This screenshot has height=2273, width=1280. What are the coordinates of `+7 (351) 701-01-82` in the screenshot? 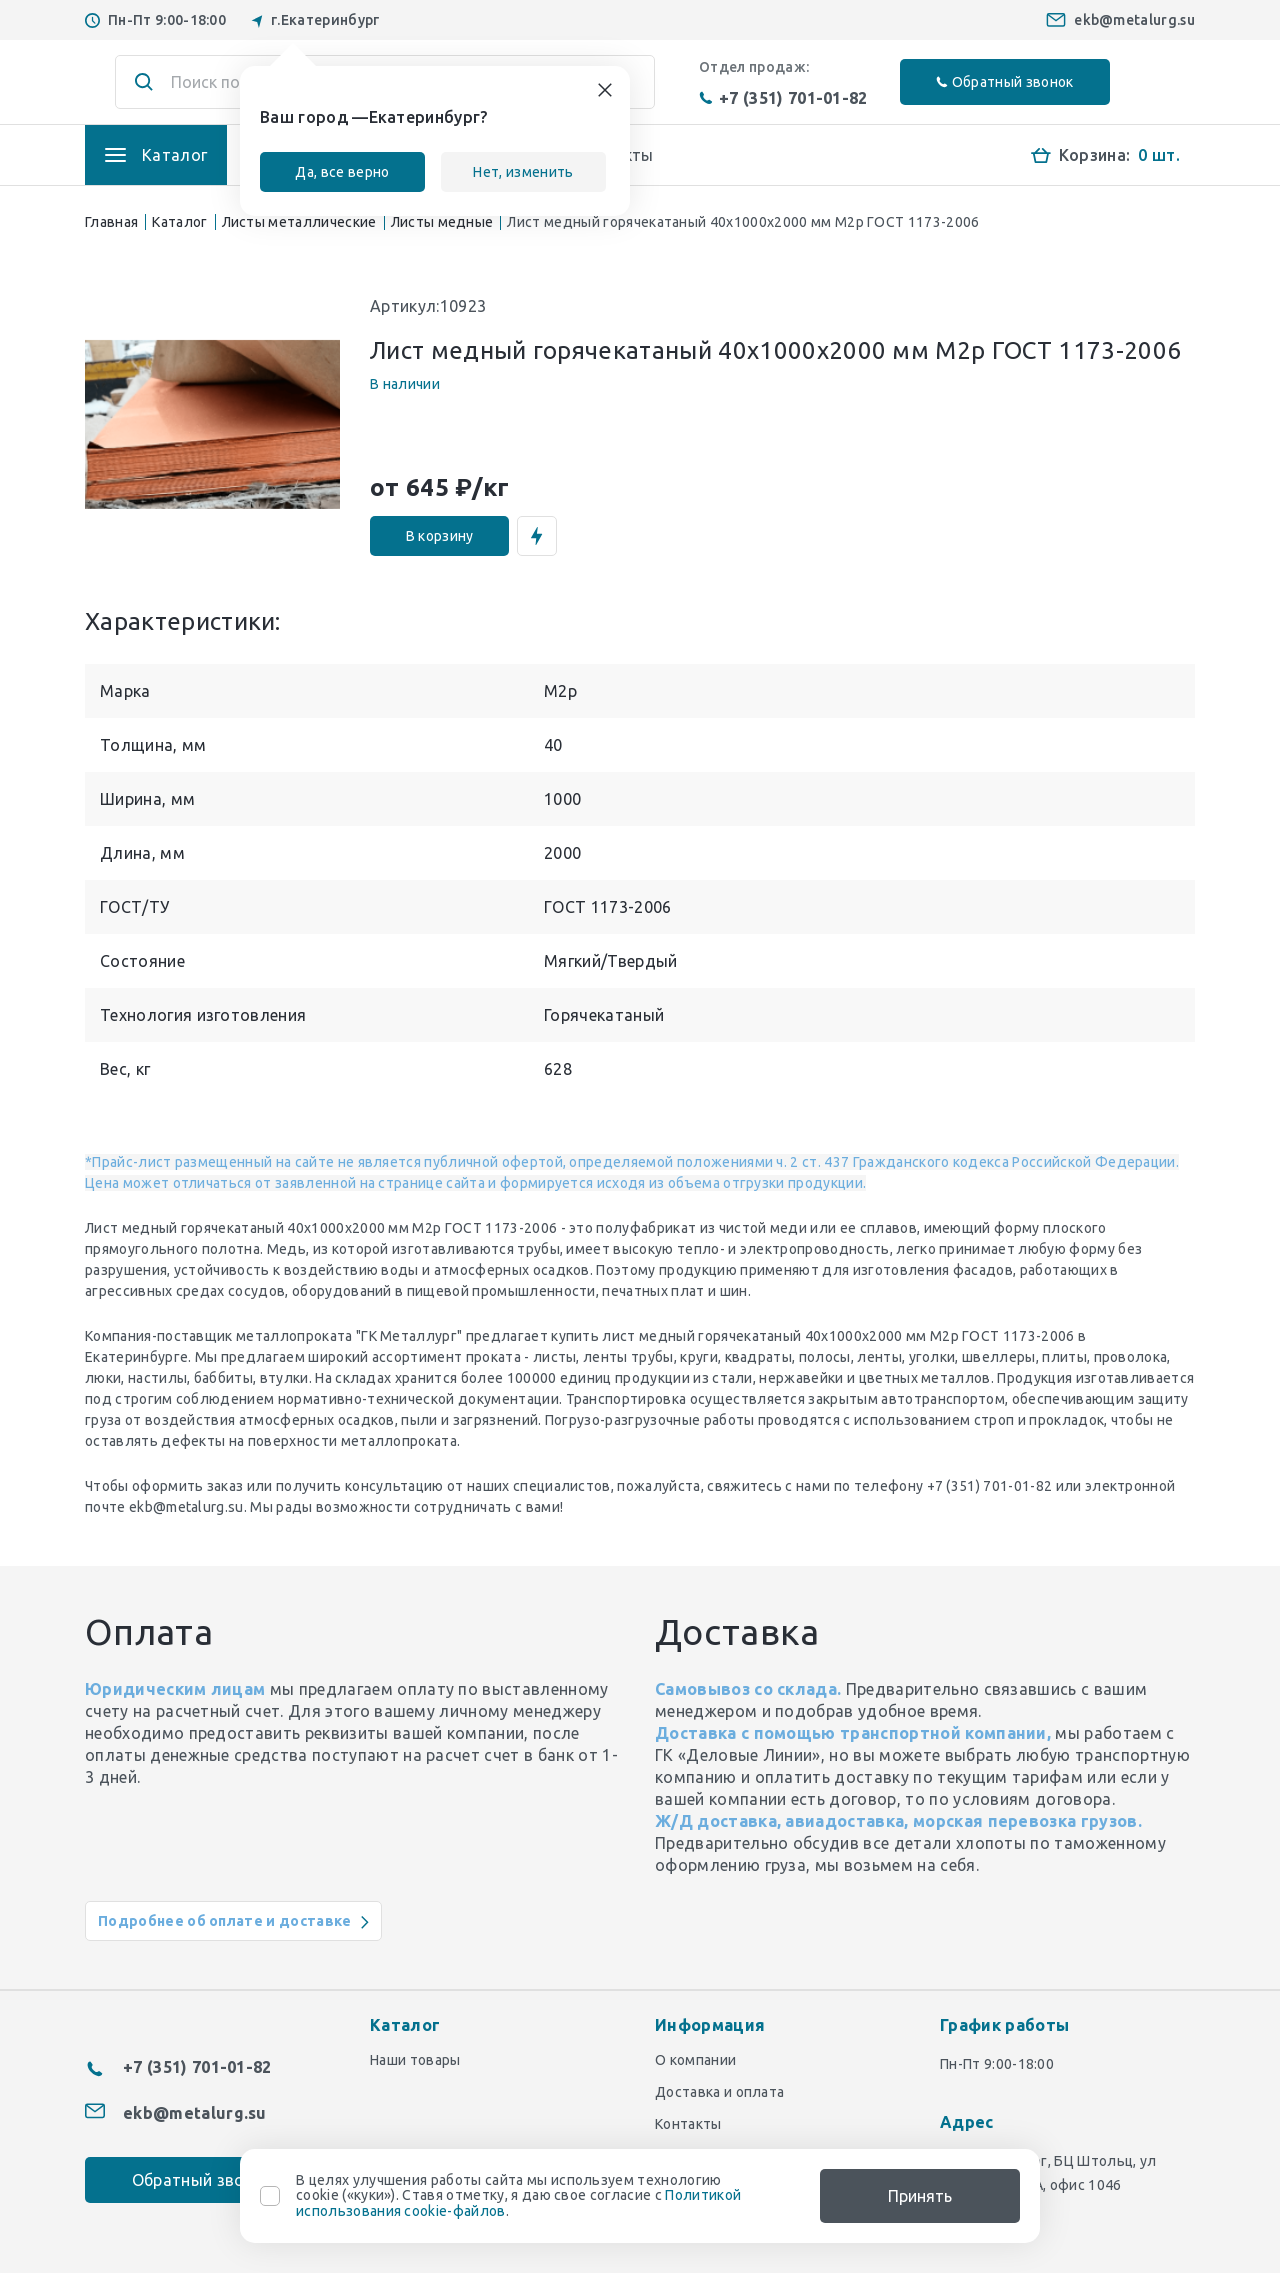 It's located at (783, 98).